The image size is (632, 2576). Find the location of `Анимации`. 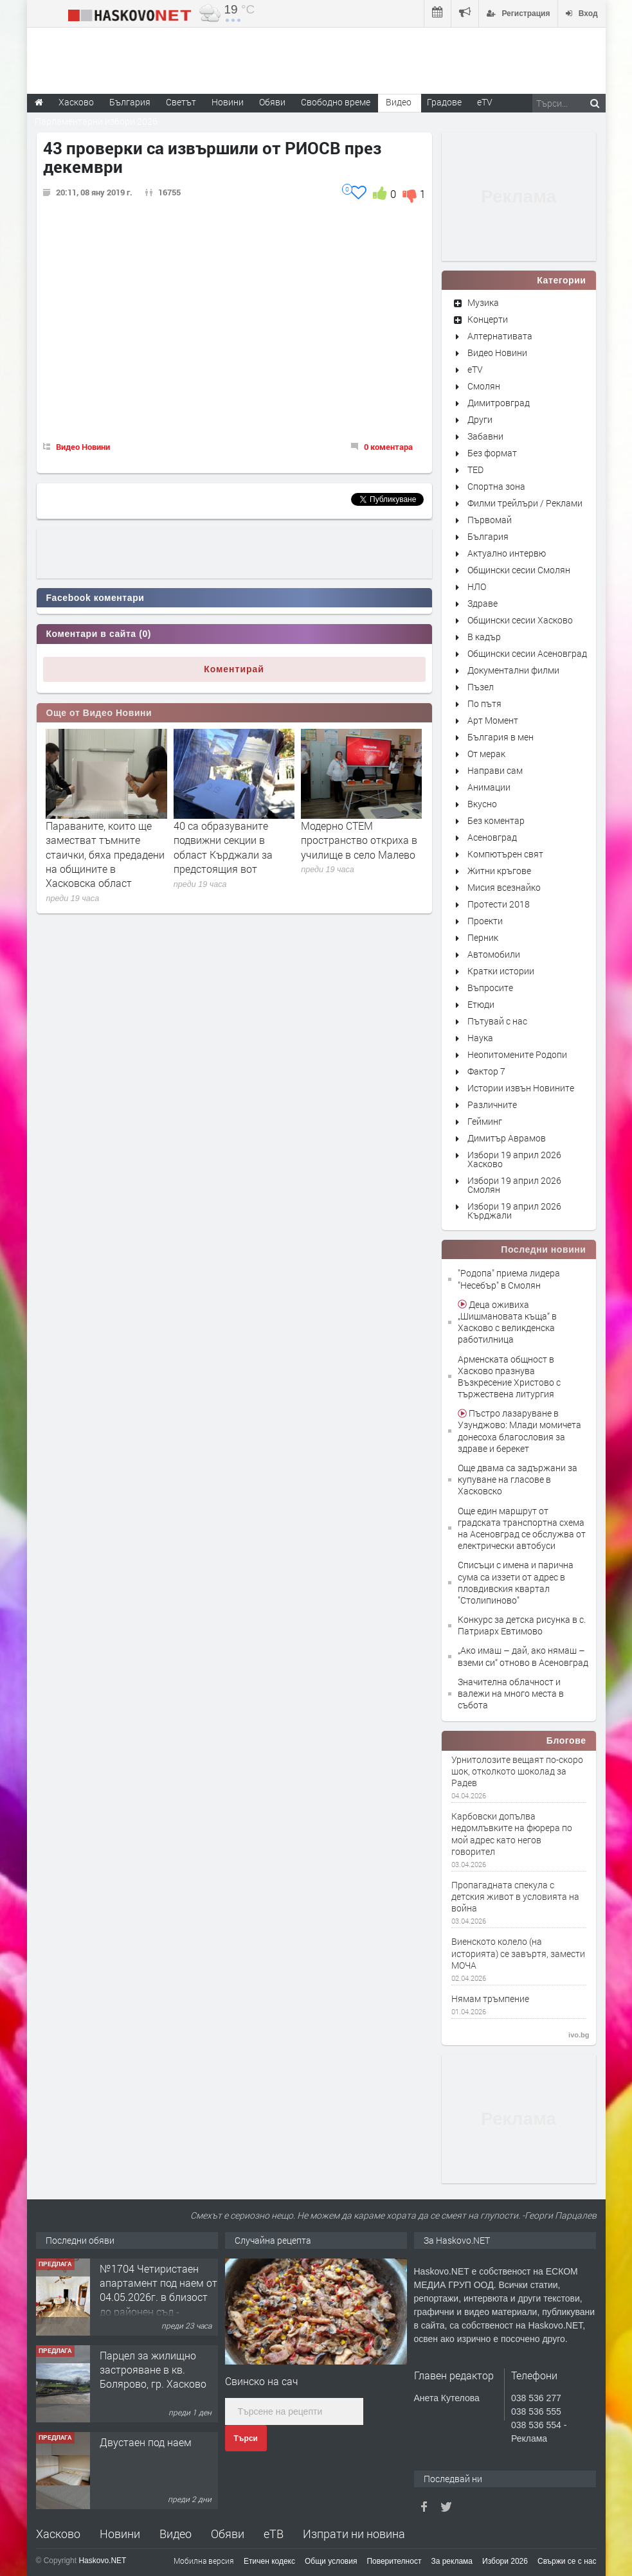

Анимации is located at coordinates (488, 787).